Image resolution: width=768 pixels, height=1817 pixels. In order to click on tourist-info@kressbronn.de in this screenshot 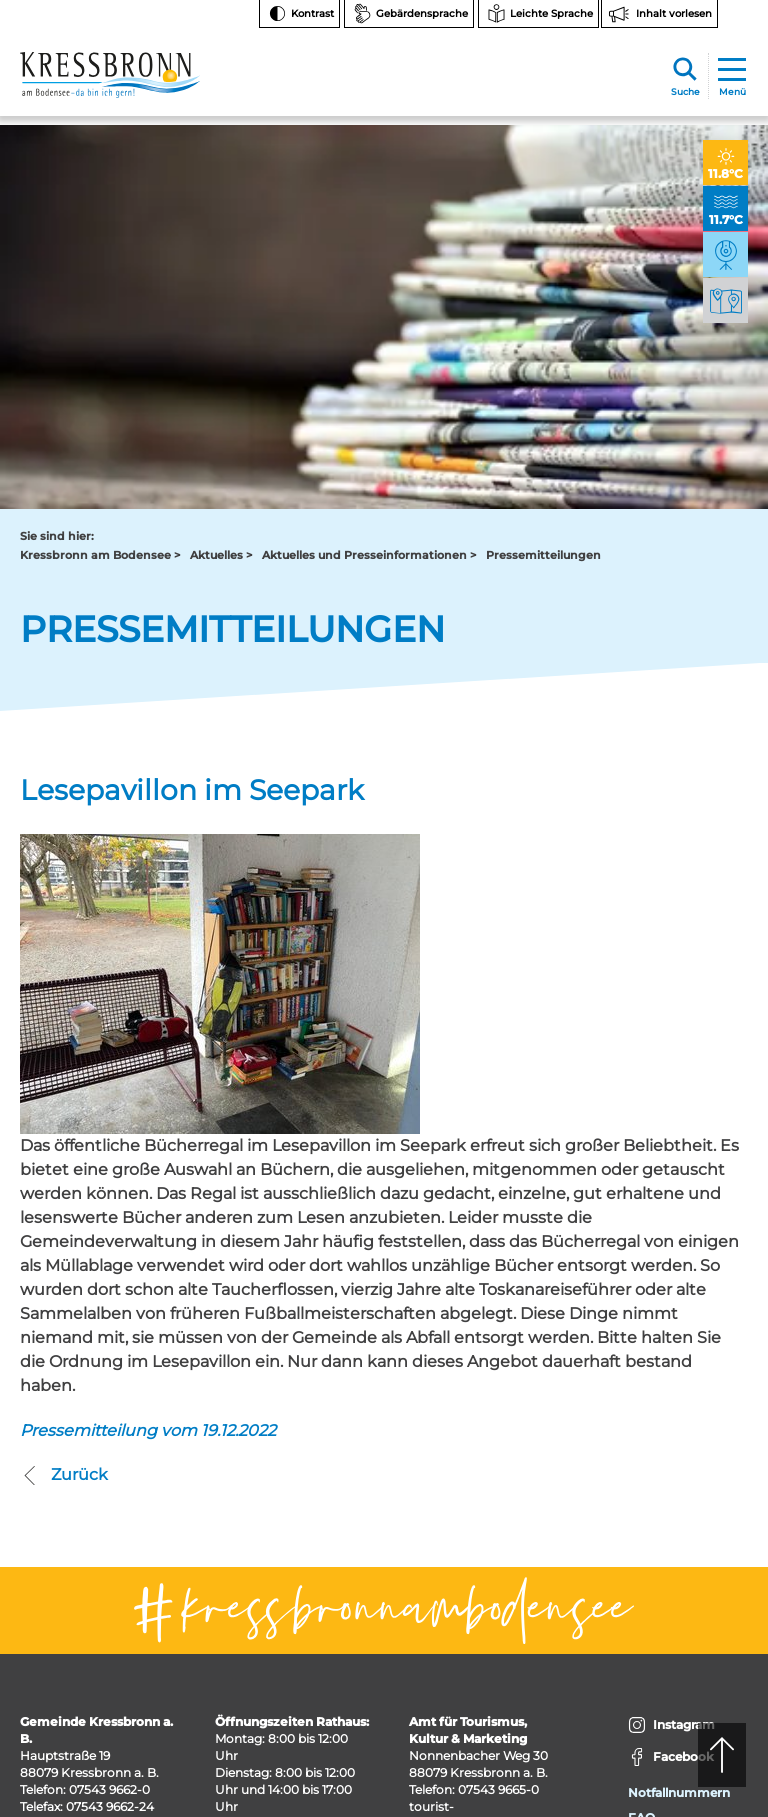, I will do `click(469, 1453)`.